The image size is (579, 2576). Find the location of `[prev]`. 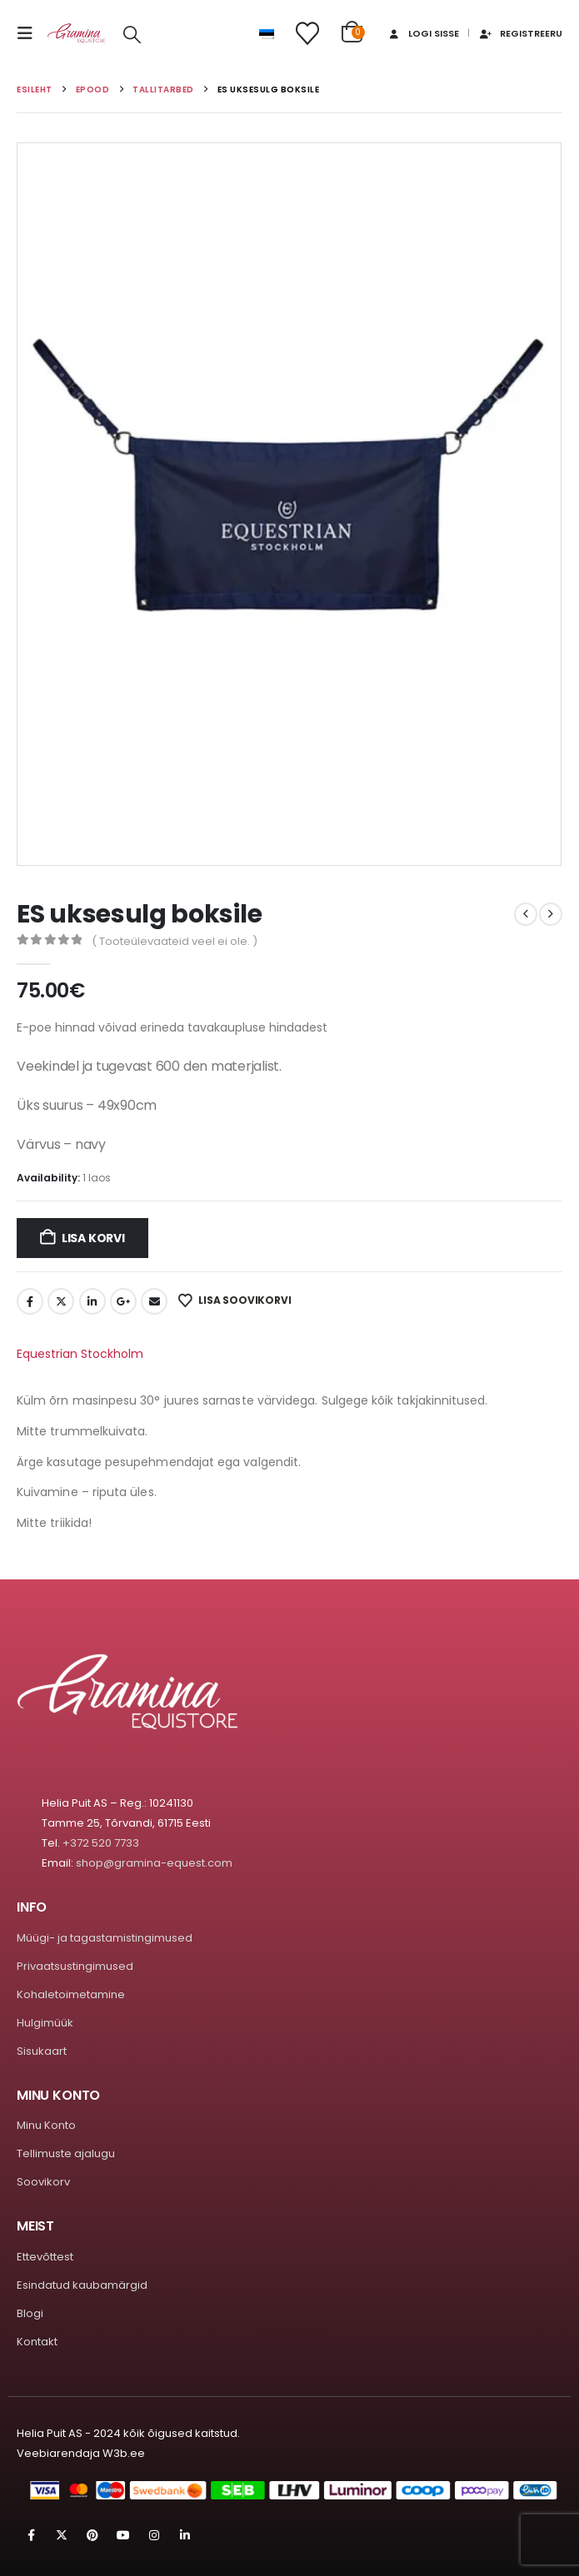

[prev] is located at coordinates (525, 914).